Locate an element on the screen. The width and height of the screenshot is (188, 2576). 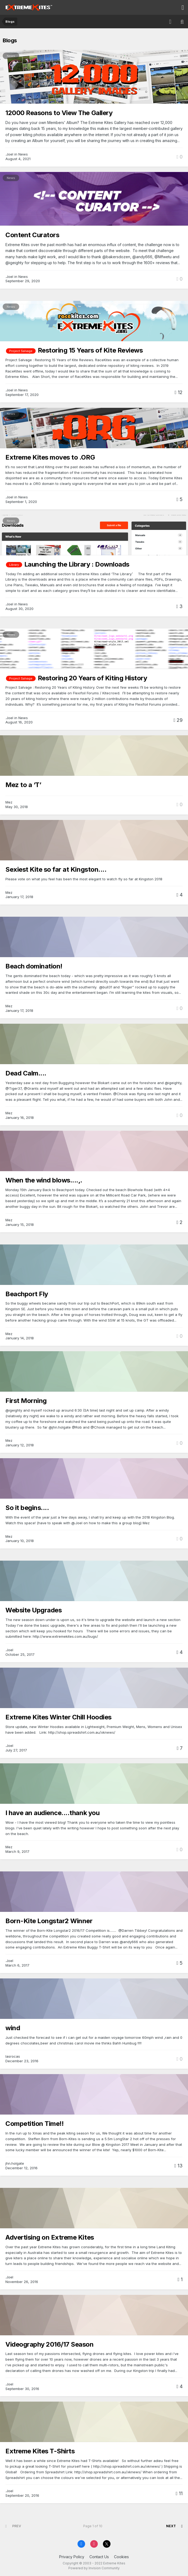
First Morning is located at coordinates (26, 1401).